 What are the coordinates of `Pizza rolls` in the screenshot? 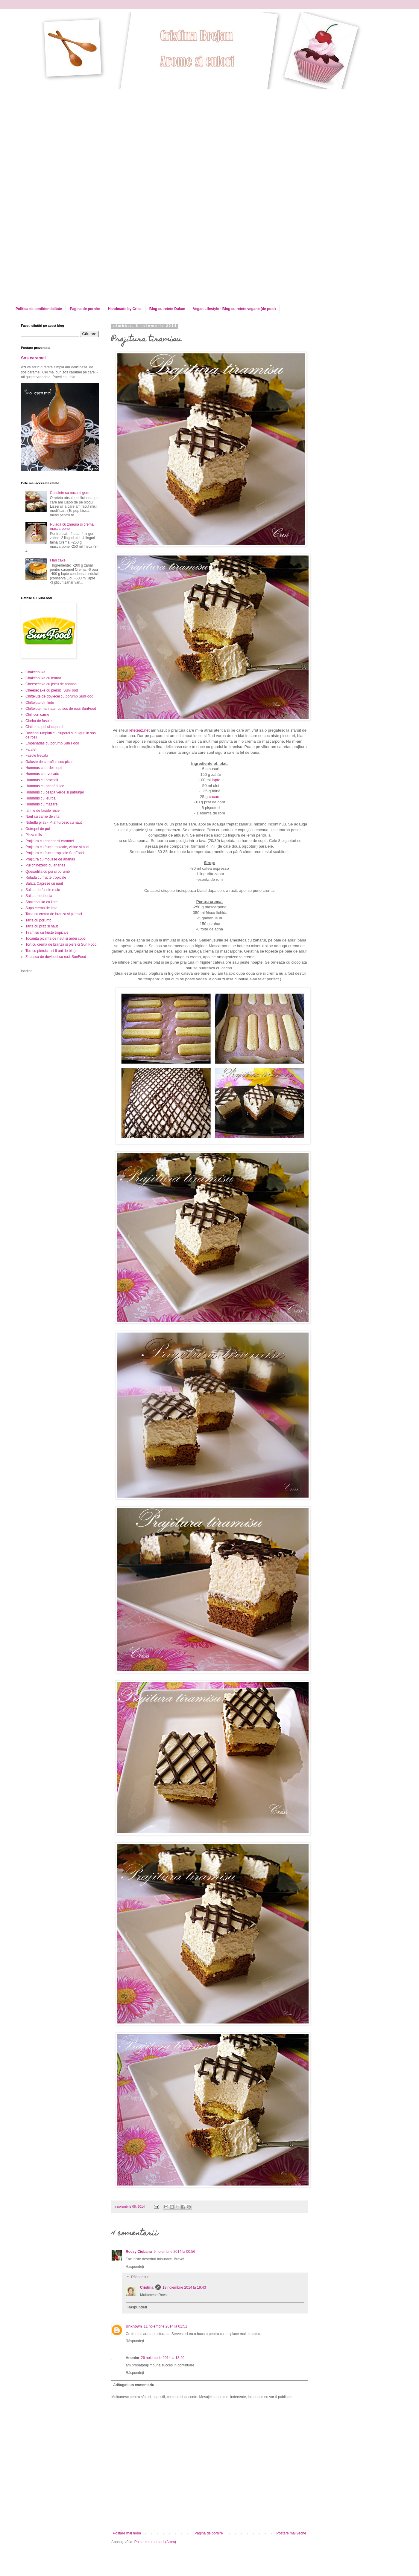 It's located at (33, 835).